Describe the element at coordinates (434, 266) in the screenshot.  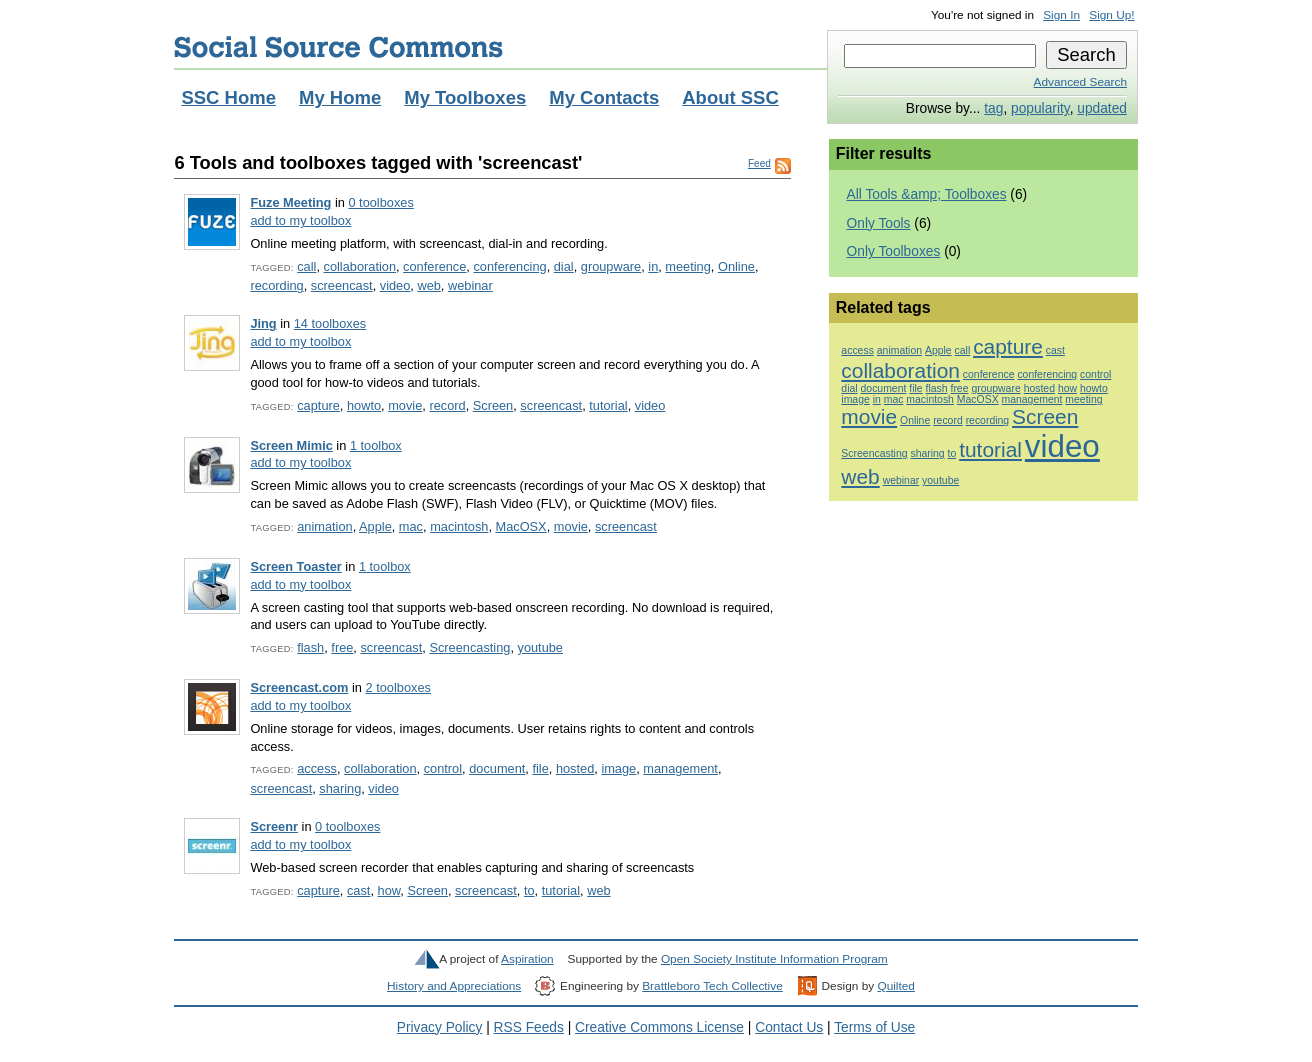
I see `conference` at that location.